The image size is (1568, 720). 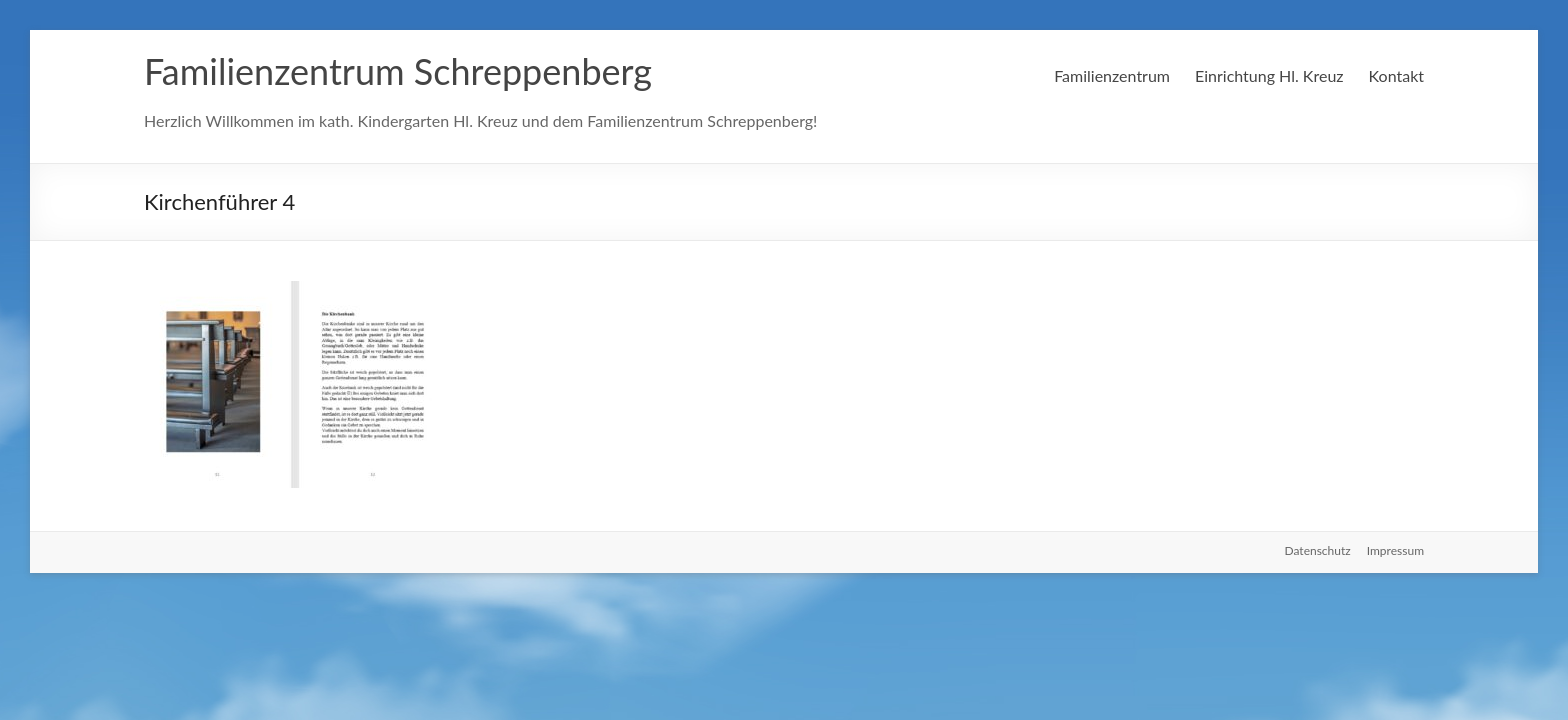 I want to click on Familienzentrum Schreppenberg, so click(x=398, y=71).